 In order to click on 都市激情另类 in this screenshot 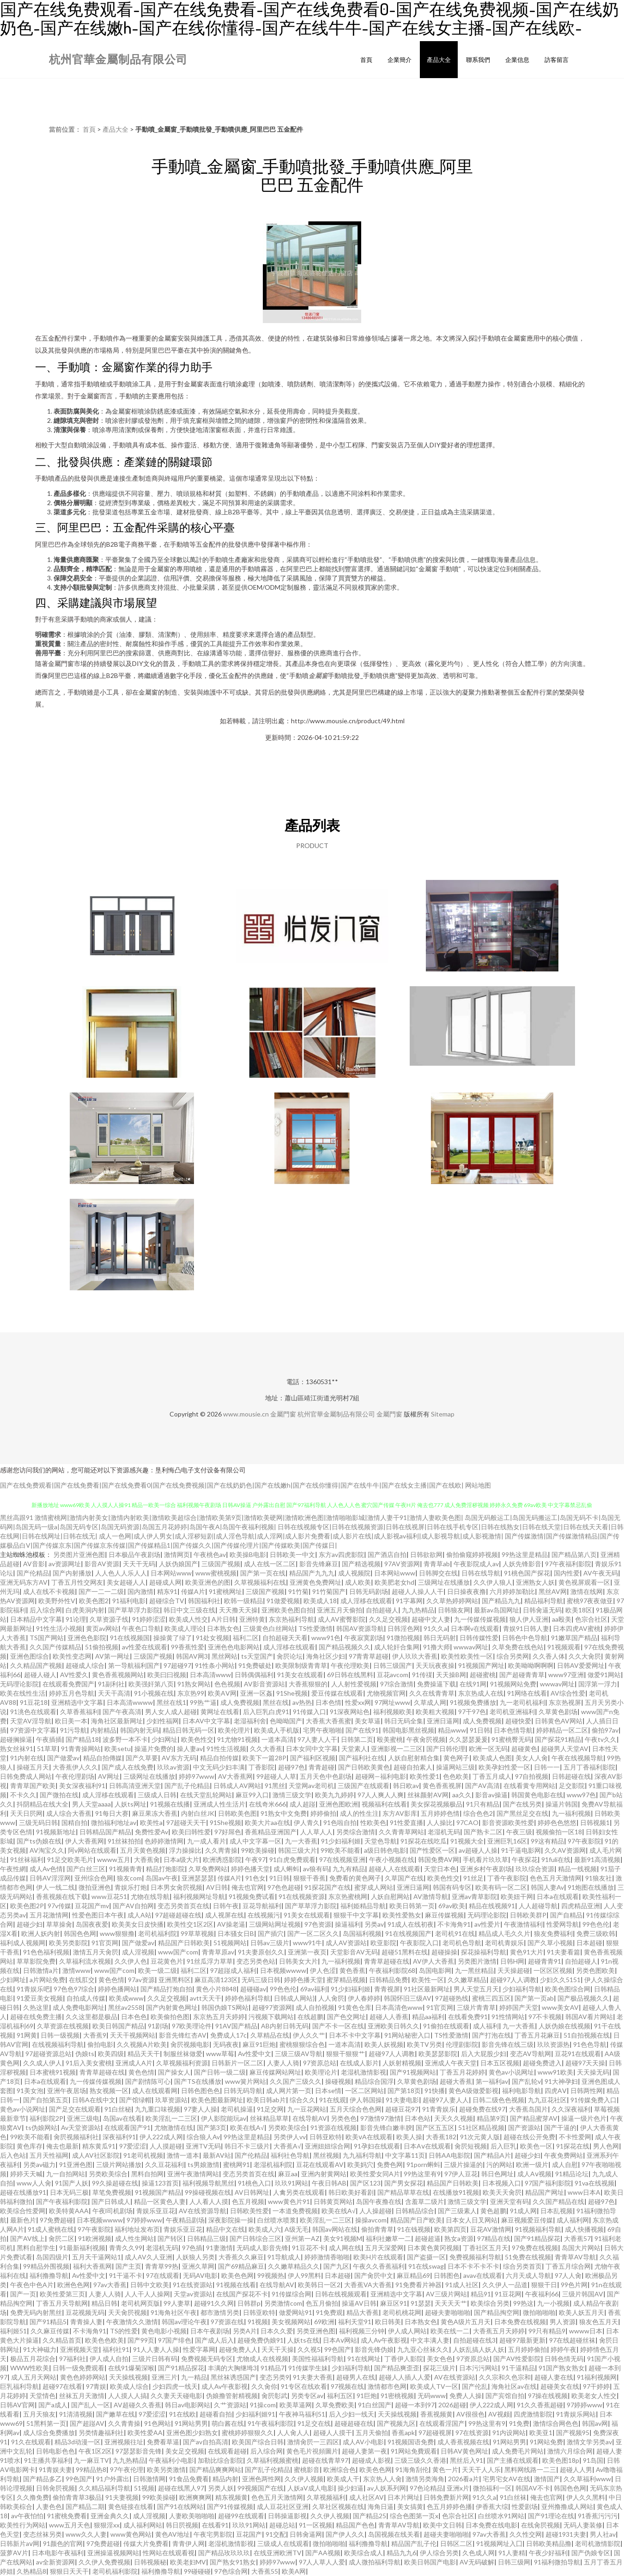, I will do `click(219, 2312)`.